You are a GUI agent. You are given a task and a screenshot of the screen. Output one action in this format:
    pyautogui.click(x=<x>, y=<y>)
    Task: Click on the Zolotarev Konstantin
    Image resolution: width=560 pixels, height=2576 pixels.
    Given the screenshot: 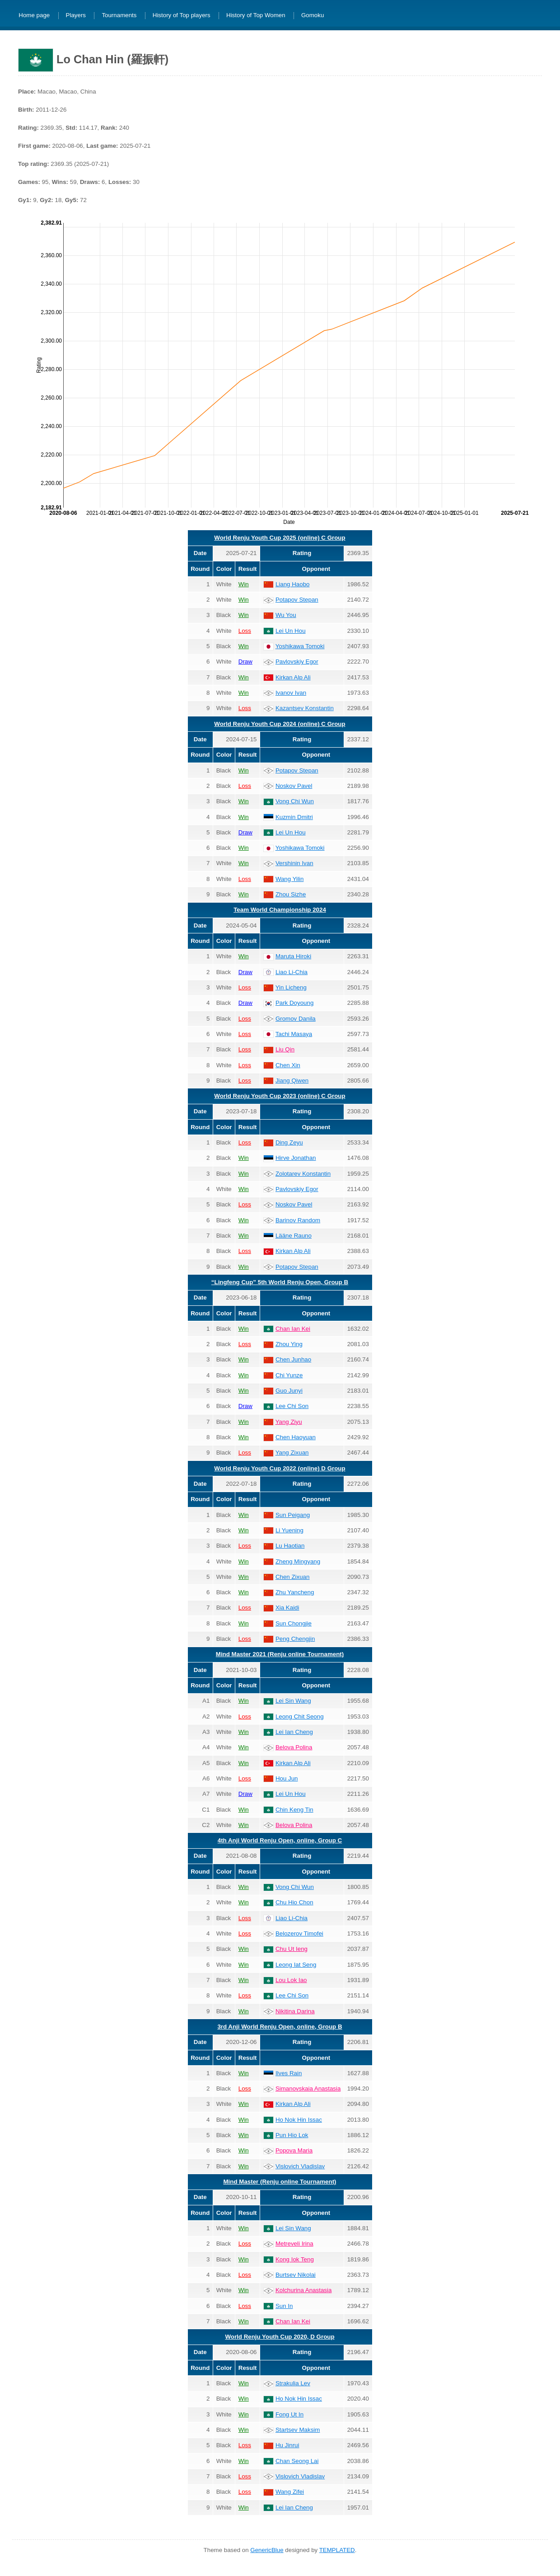 What is the action you would take?
    pyautogui.click(x=303, y=1173)
    